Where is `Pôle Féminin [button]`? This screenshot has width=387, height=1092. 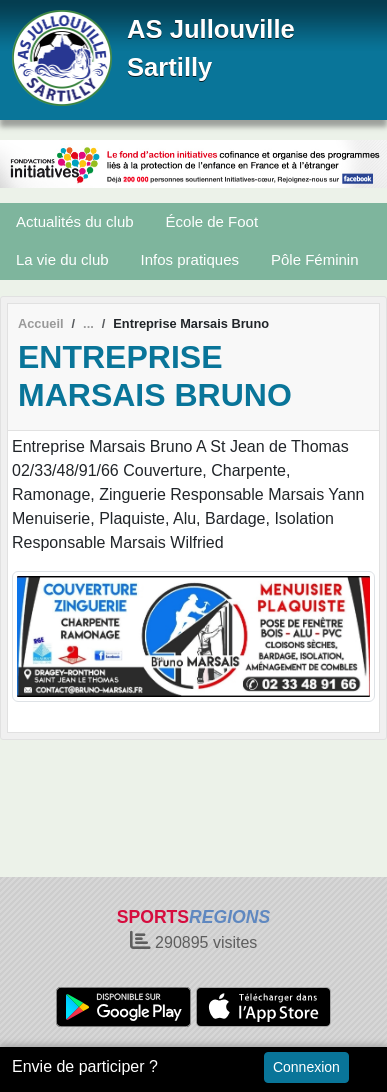
Pôle Féminin [button] is located at coordinates (315, 259).